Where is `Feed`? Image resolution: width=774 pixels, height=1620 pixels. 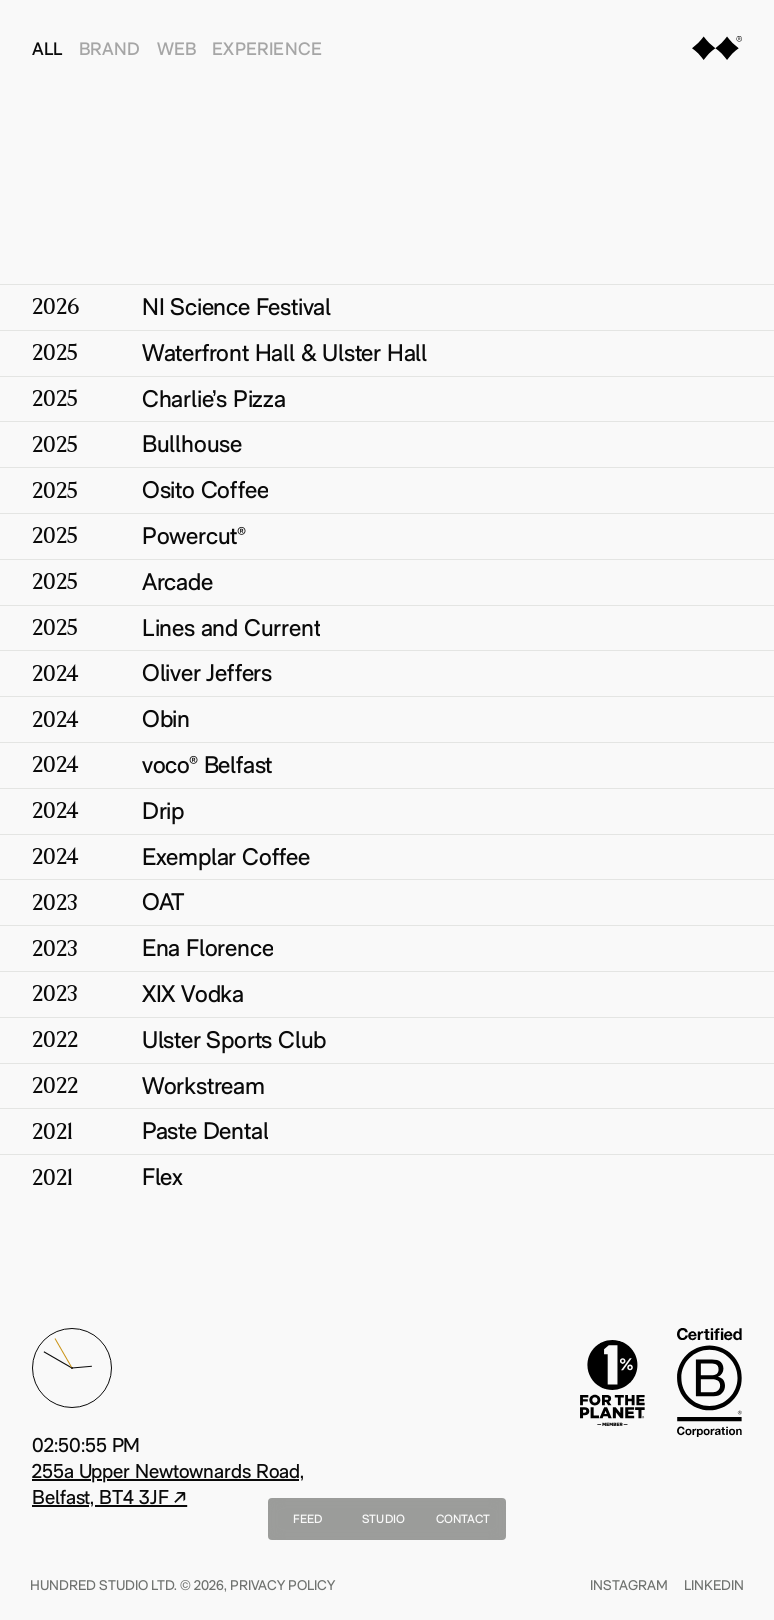 Feed is located at coordinates (307, 1519).